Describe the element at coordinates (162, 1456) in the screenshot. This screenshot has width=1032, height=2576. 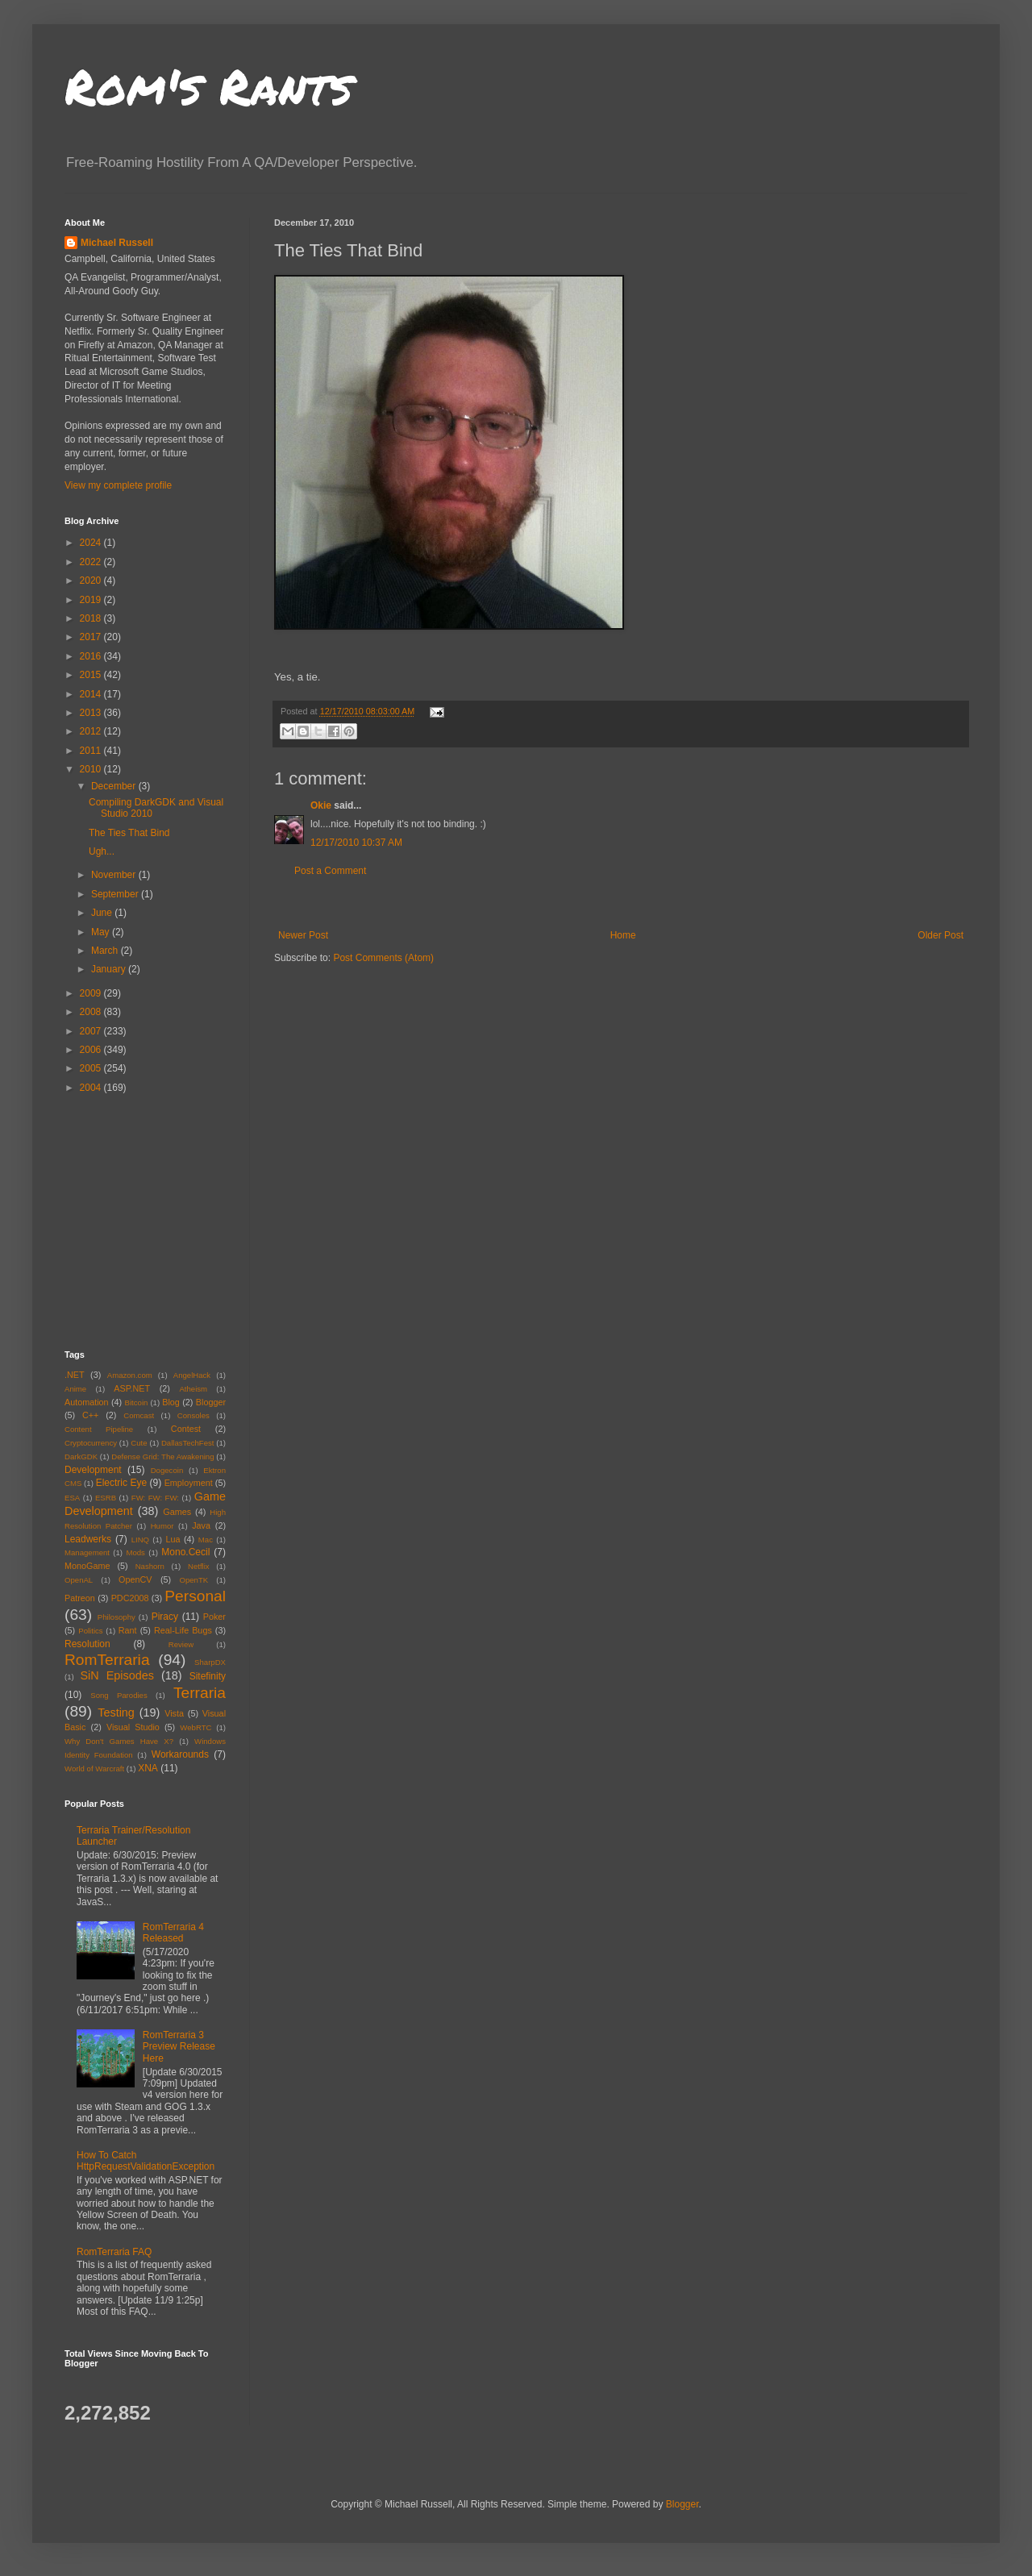
I see `Defense Grid: The Awakening` at that location.